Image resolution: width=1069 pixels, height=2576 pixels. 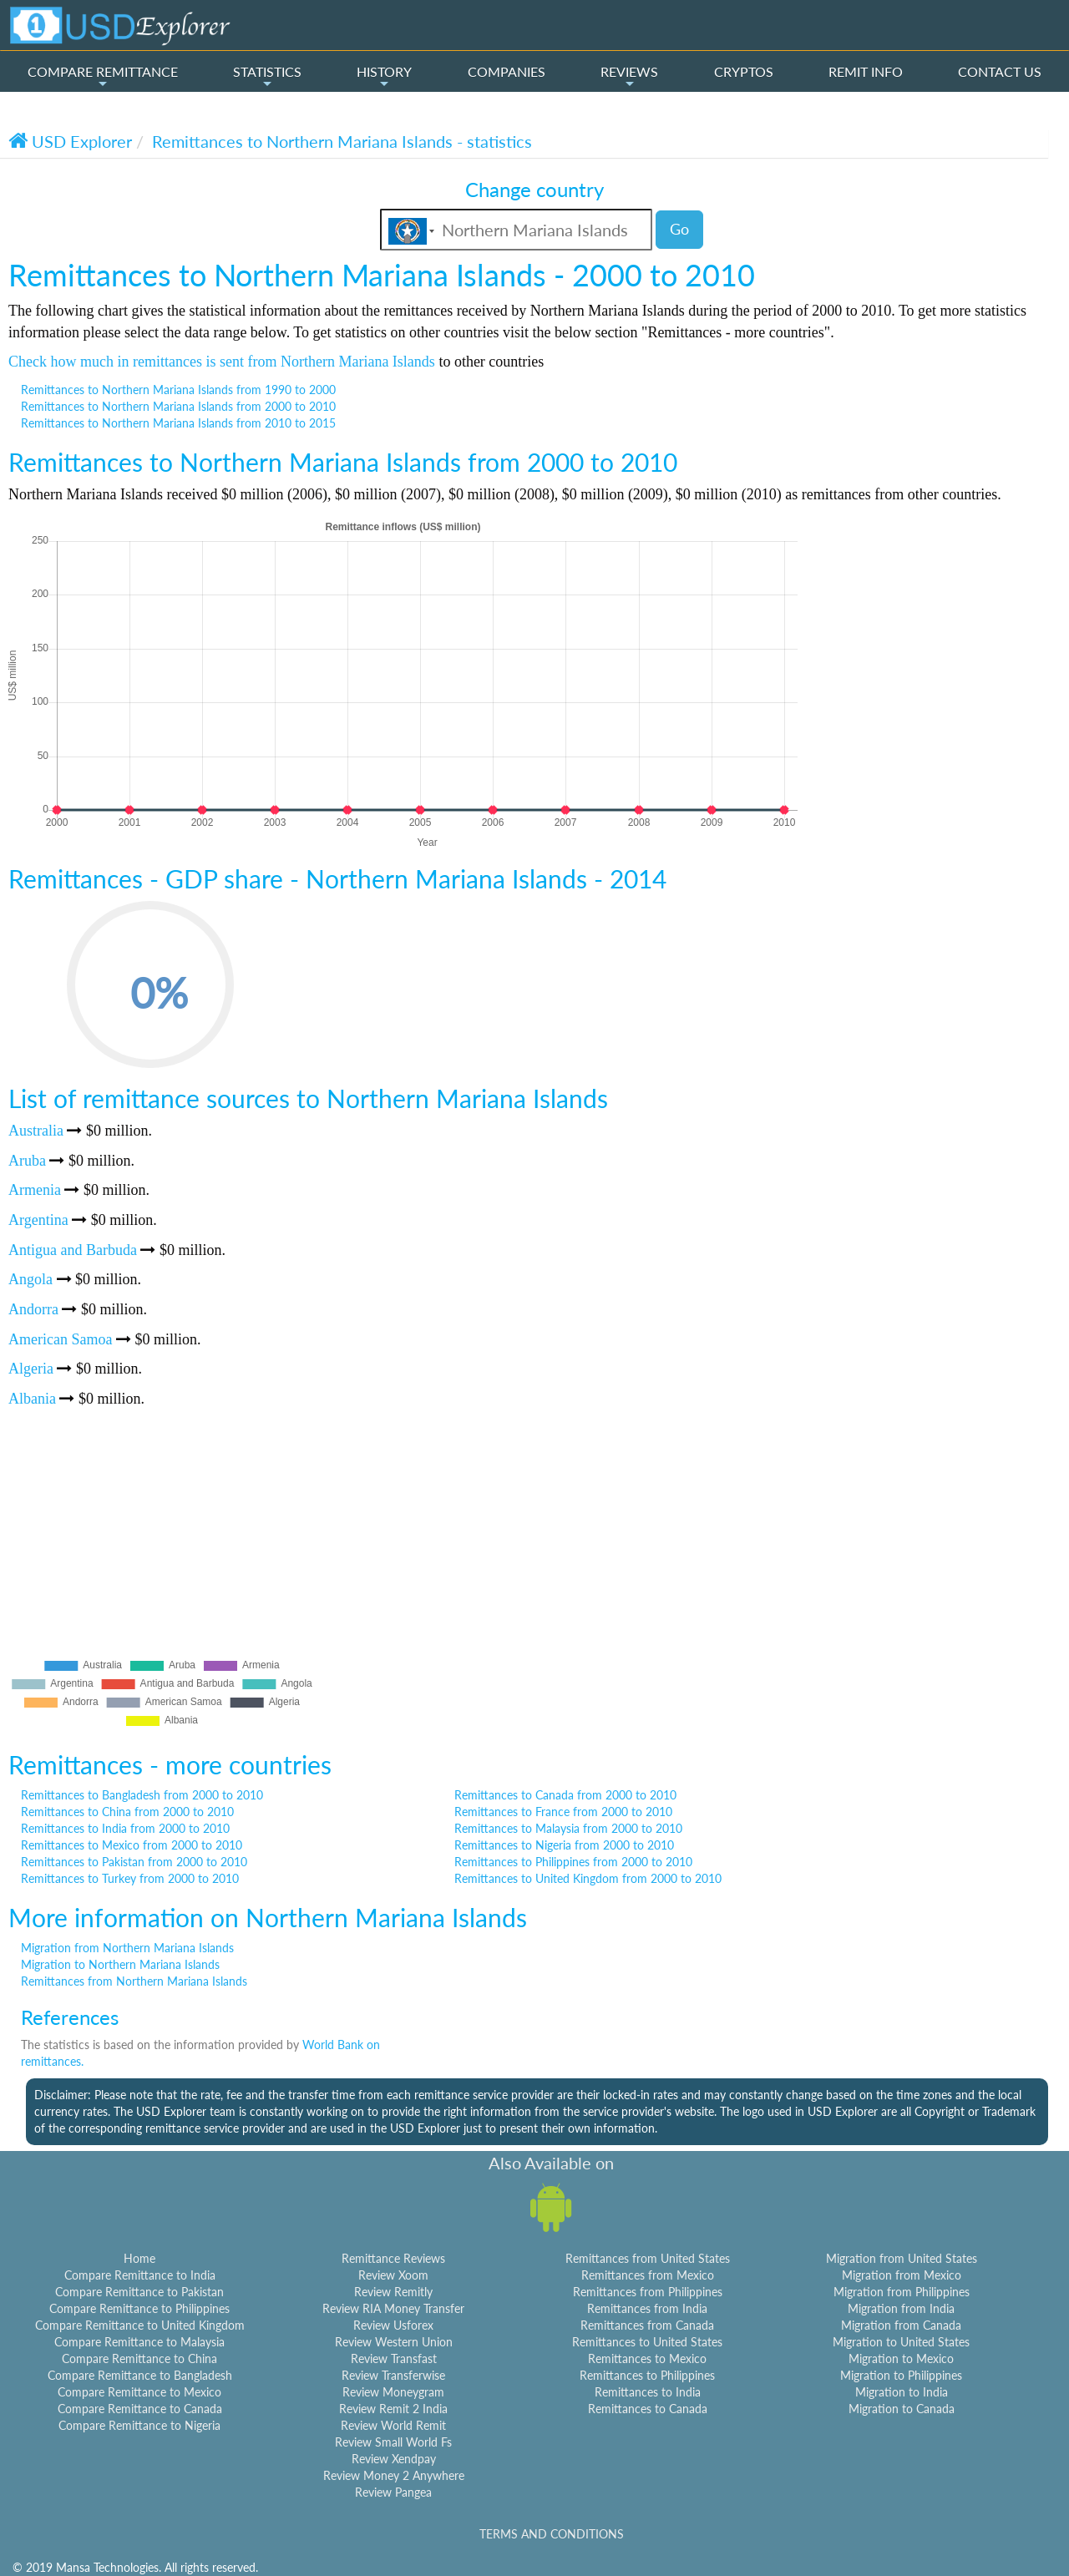 I want to click on Review Usforex, so click(x=393, y=2325).